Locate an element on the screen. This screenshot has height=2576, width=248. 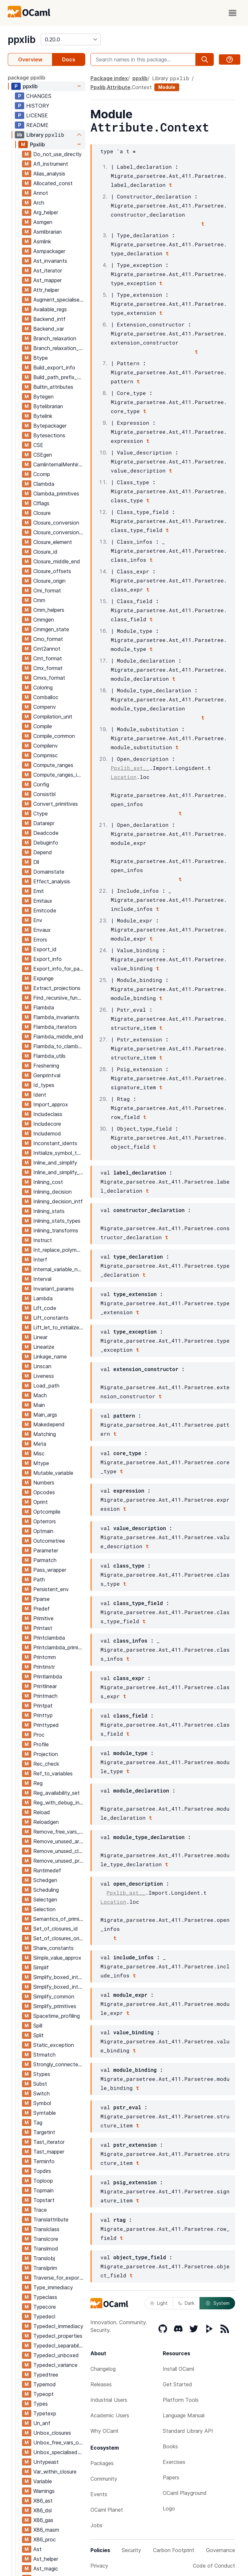
Compute_ranges is located at coordinates (53, 765).